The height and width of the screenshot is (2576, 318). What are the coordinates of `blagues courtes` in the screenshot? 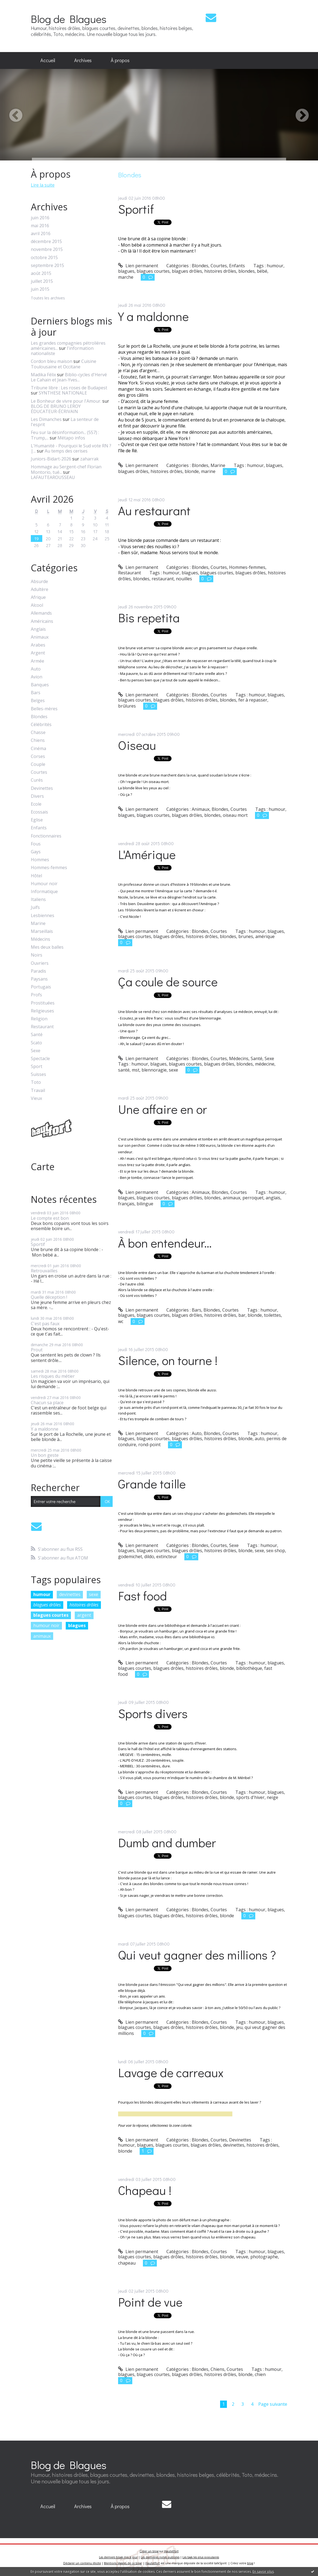 It's located at (50, 1615).